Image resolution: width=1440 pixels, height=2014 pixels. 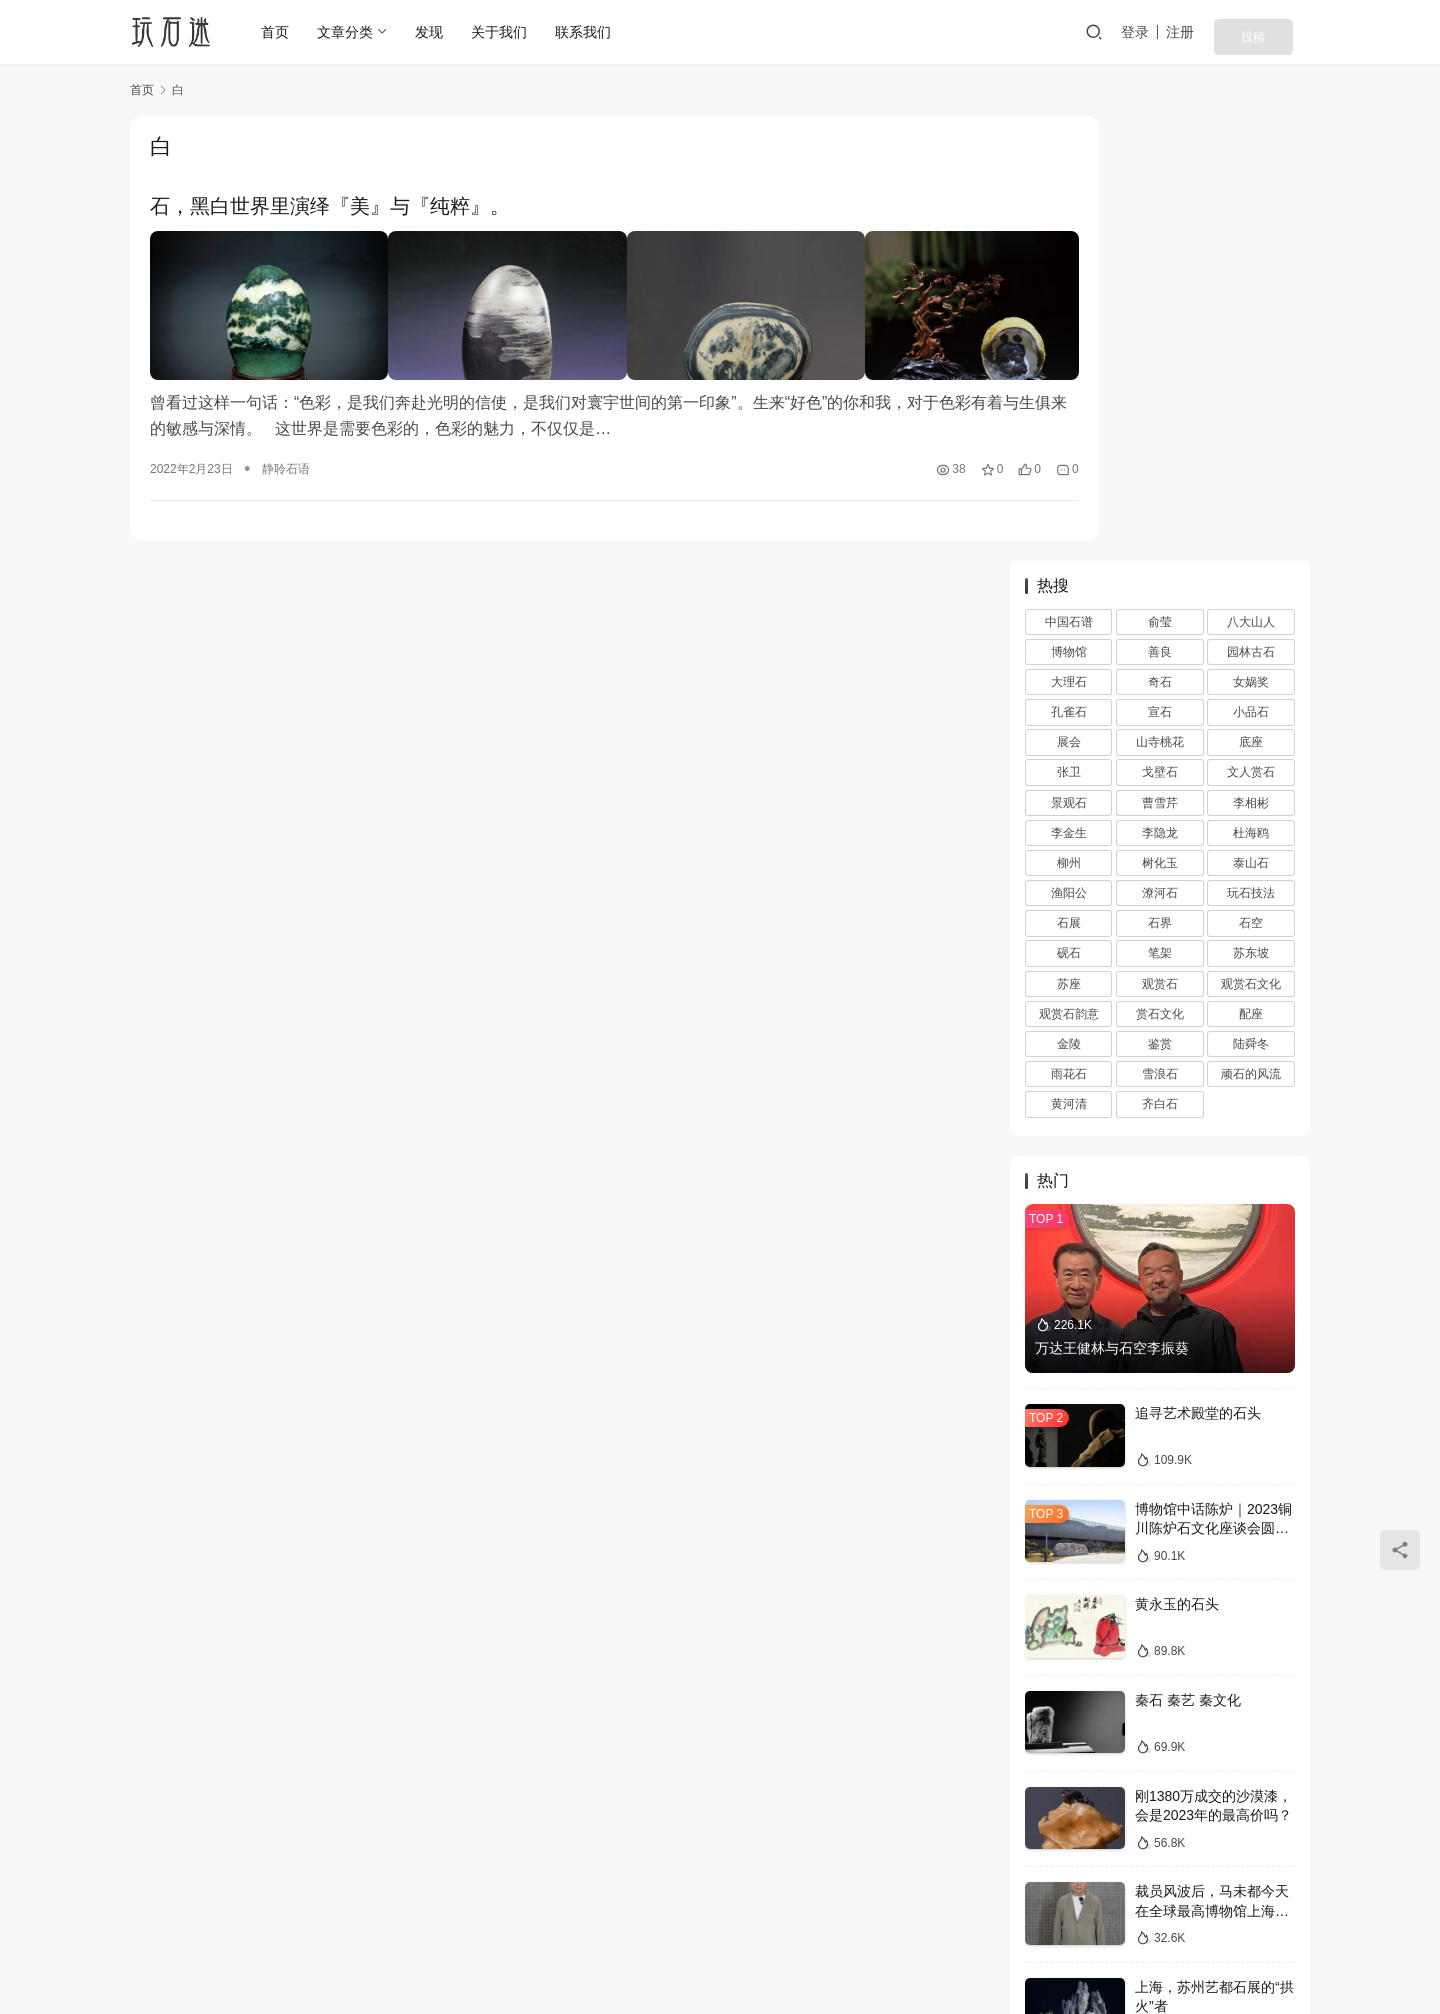 What do you see at coordinates (1212, 1733) in the screenshot?
I see `收藏三境界，你在第几层` at bounding box center [1212, 1733].